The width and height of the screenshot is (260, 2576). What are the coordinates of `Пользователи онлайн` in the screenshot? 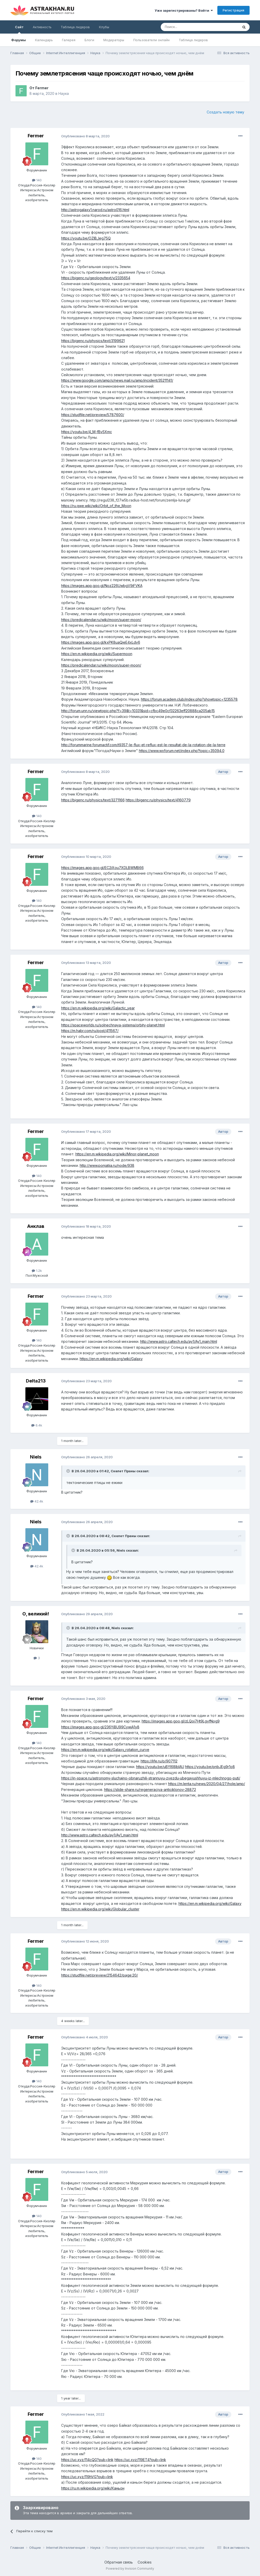 It's located at (151, 40).